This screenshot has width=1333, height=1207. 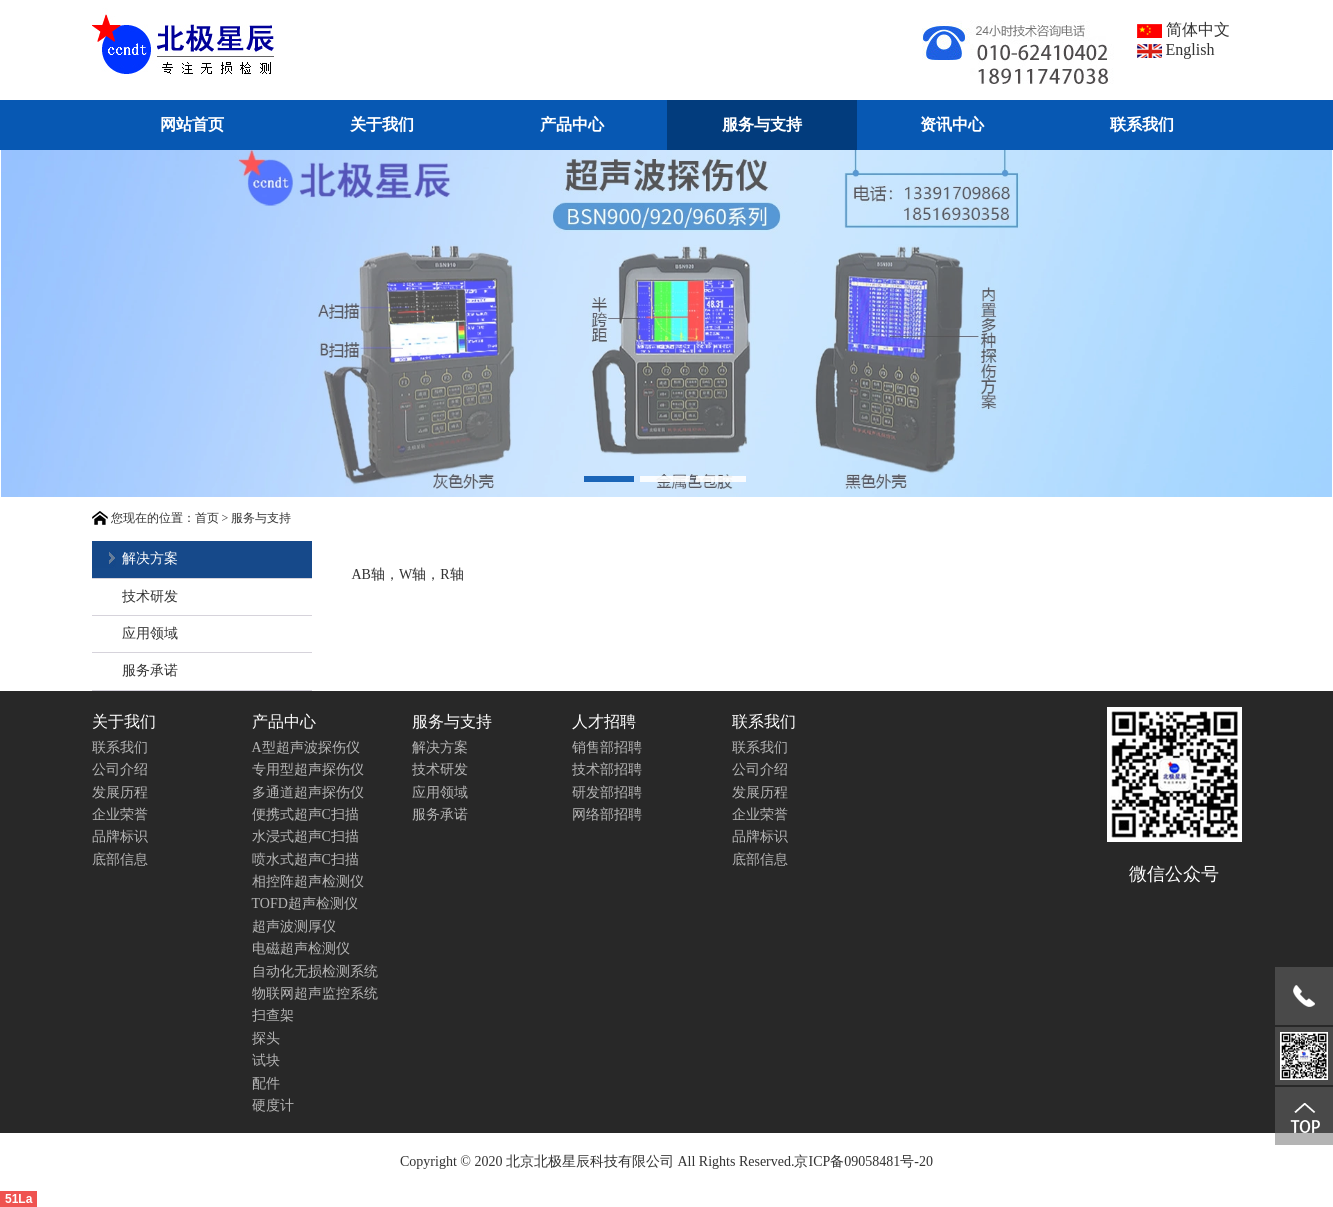 I want to click on 技术研发, so click(x=150, y=596).